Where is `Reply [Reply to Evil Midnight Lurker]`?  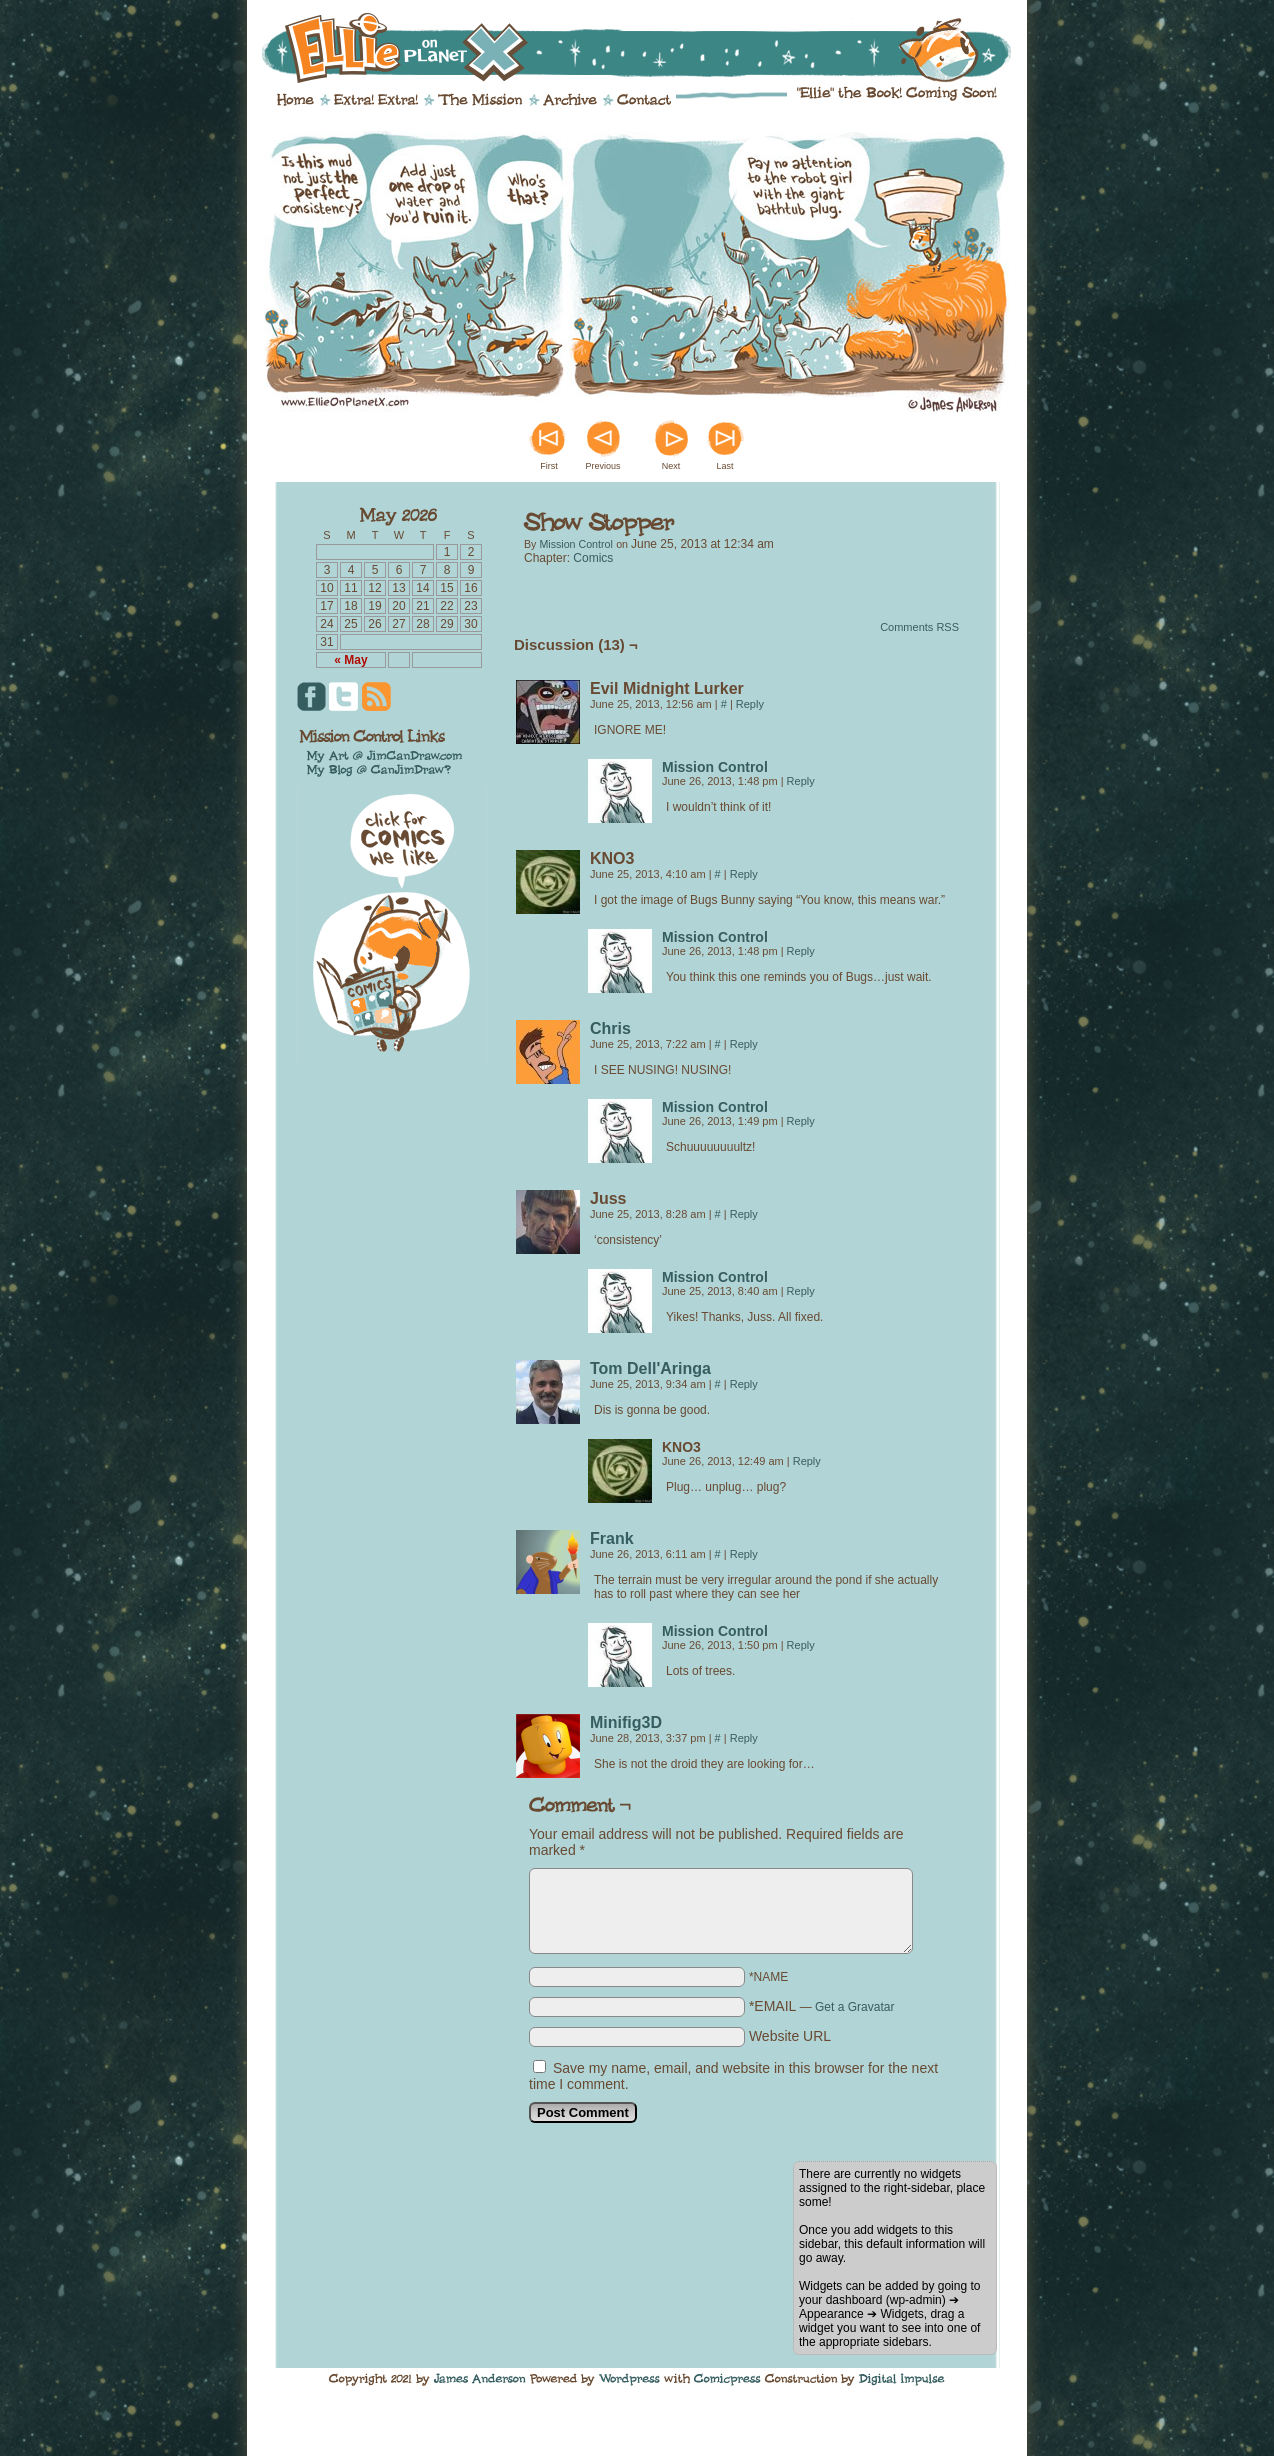
Reply [Reply to Evil Midnight Lurker] is located at coordinates (750, 704).